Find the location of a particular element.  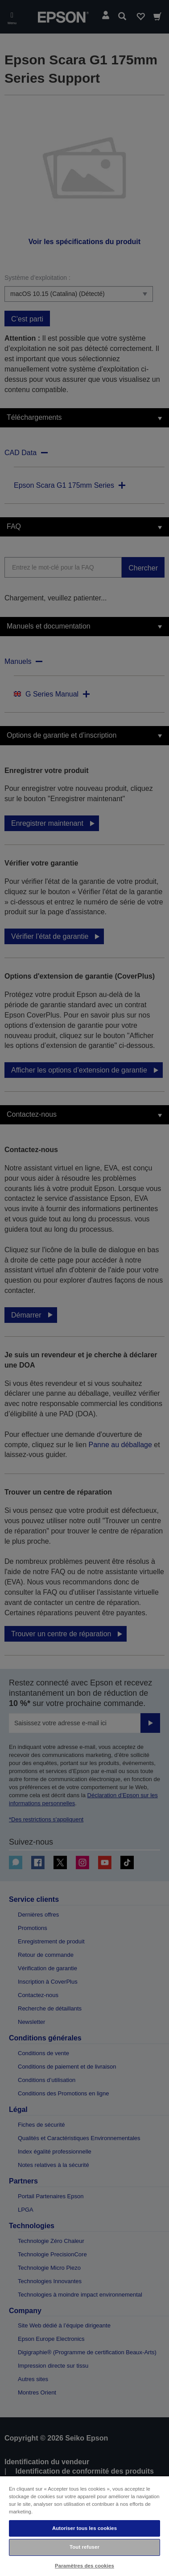

Autoriser tous les cookies is located at coordinates (84, 2528).